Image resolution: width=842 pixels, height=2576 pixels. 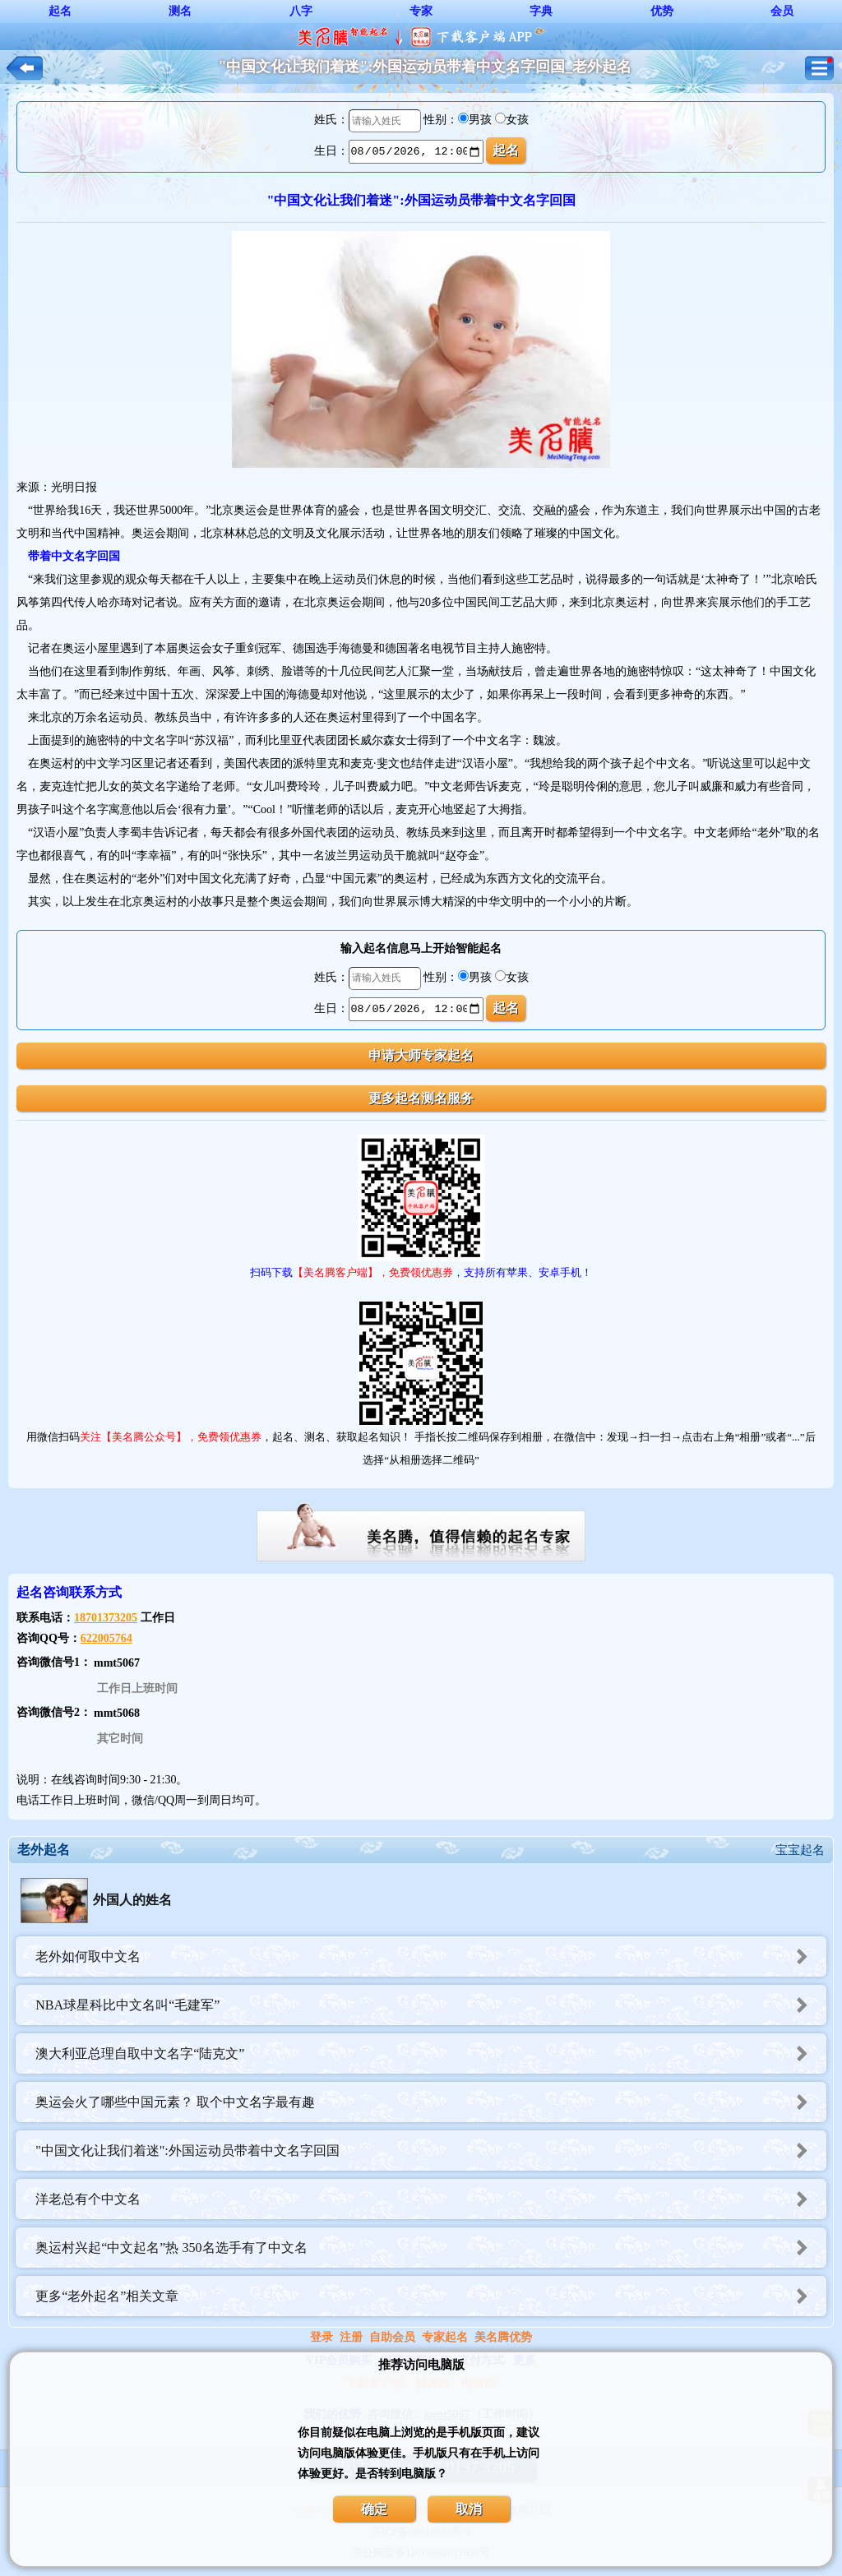 I want to click on 会员, so click(x=781, y=11).